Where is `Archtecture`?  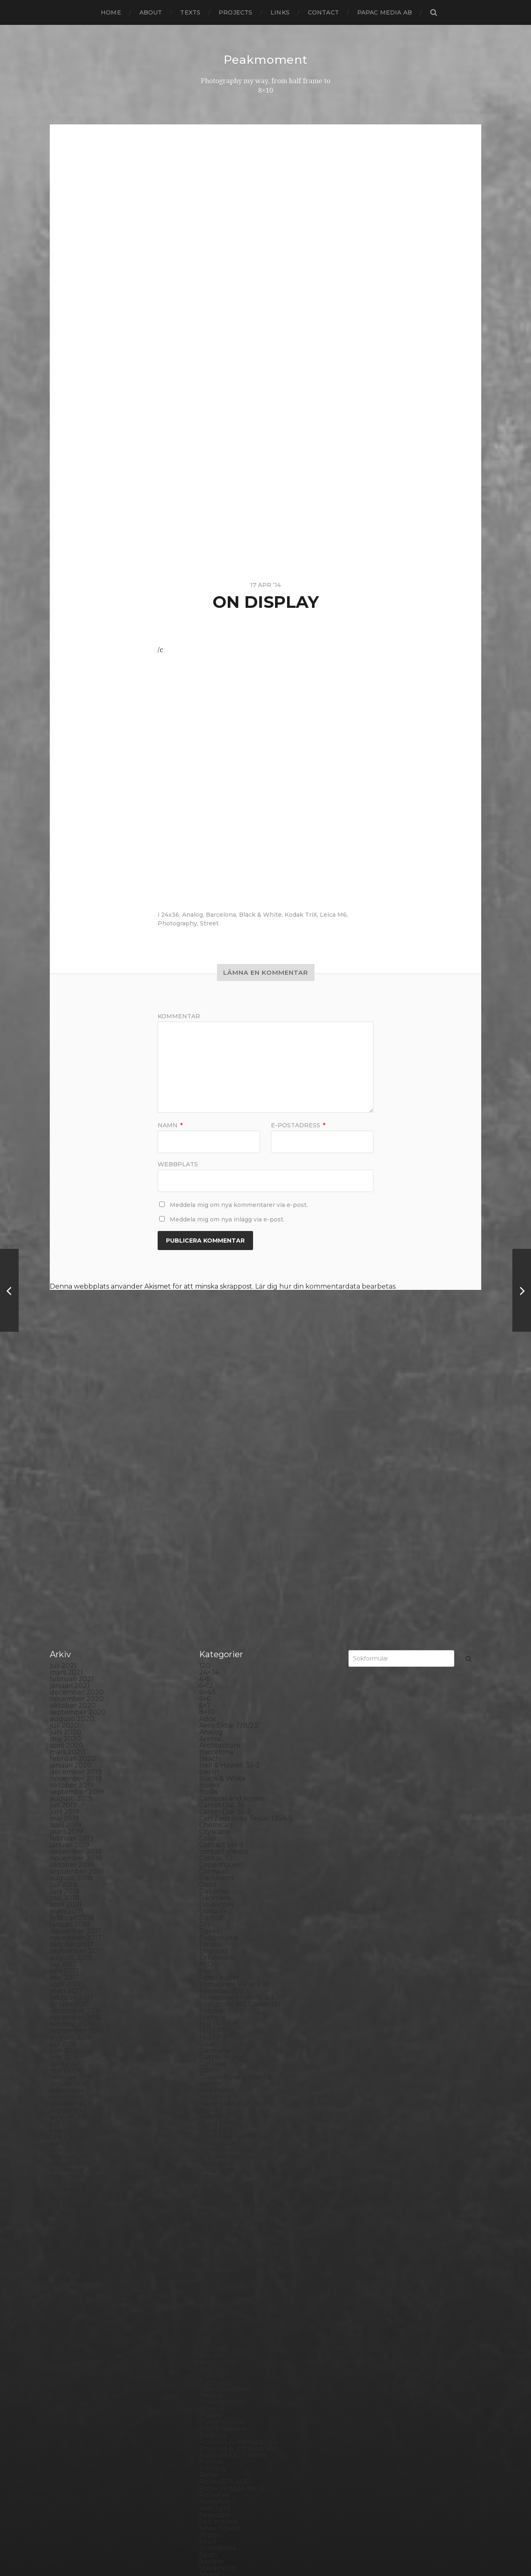
Archtecture is located at coordinates (220, 1555).